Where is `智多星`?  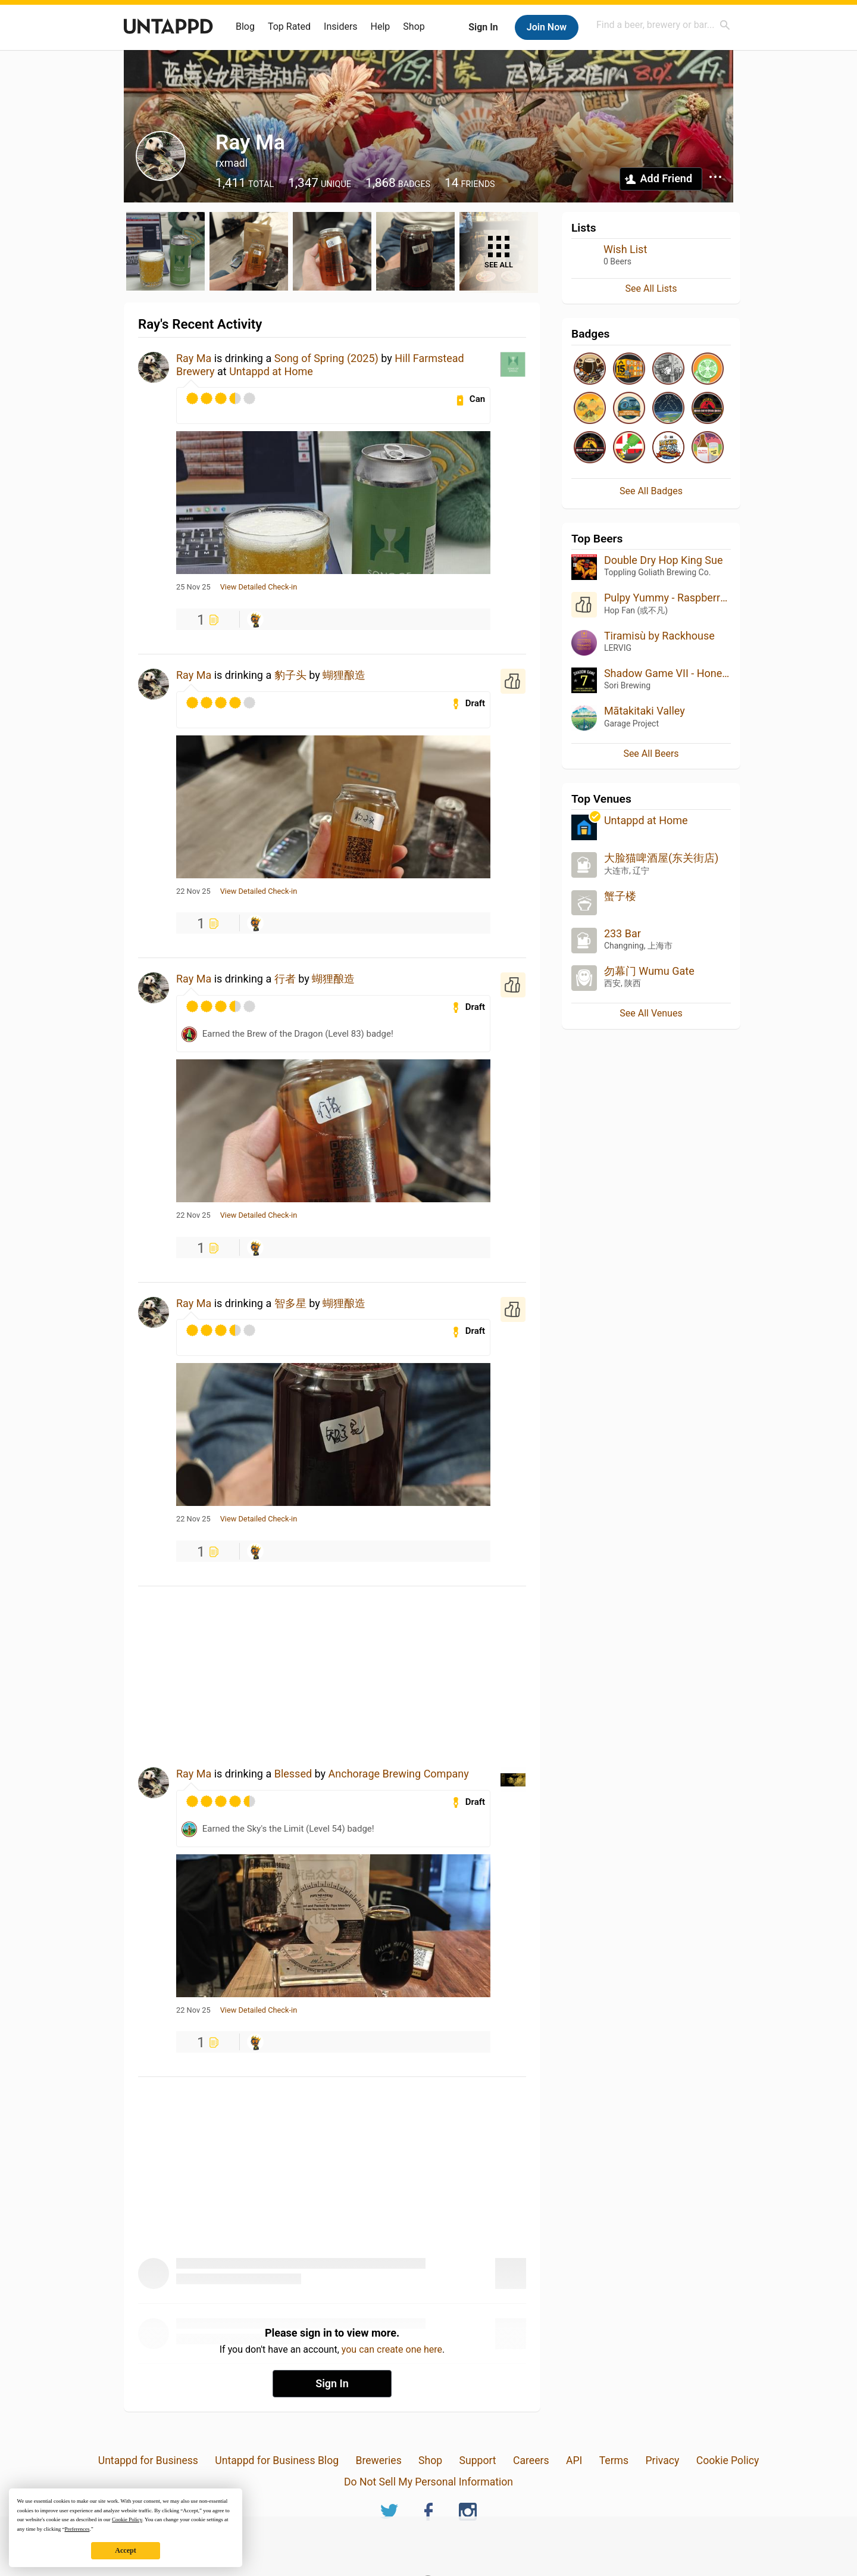 智多星 is located at coordinates (290, 1303).